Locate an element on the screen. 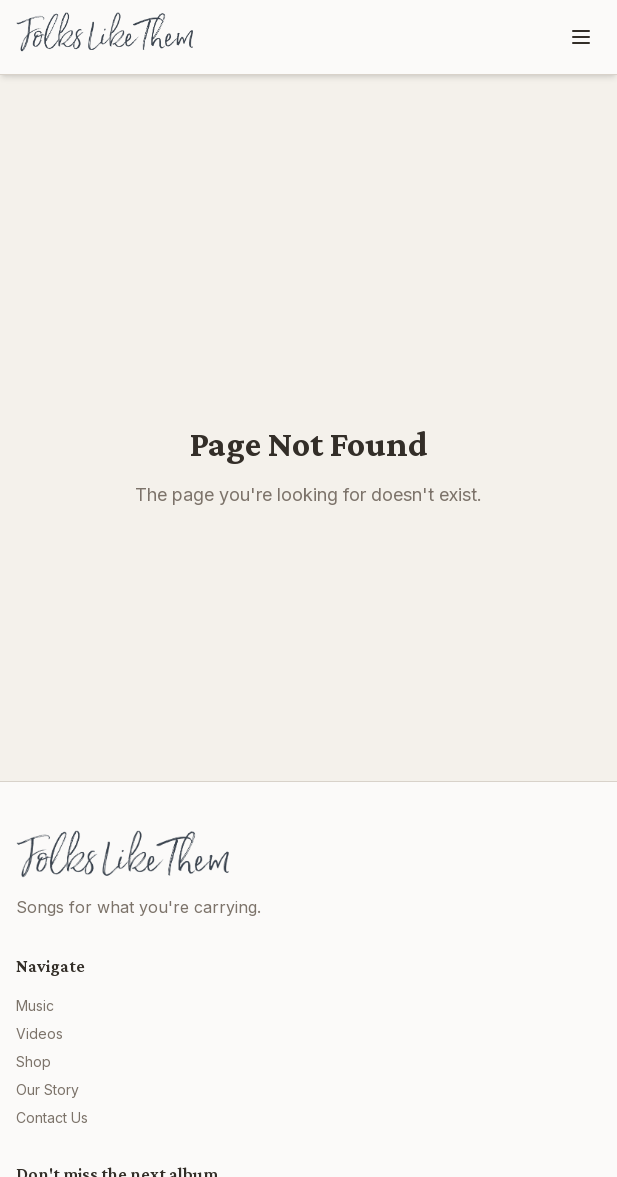 This screenshot has height=1177, width=617. Contact Us is located at coordinates (52, 1117).